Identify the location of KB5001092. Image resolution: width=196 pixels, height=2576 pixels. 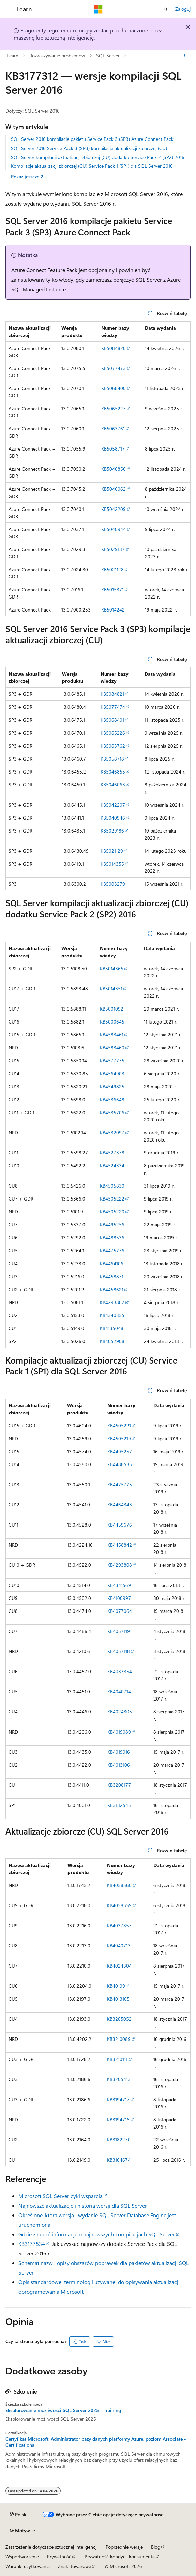
(111, 1008).